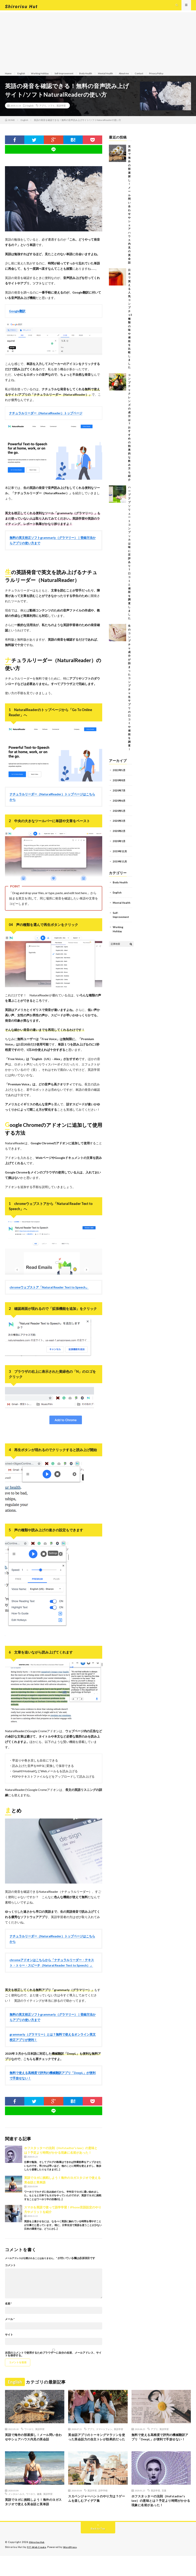 Image resolution: width=196 pixels, height=2576 pixels. What do you see at coordinates (69, 76) in the screenshot?
I see `Self-Improvement` at bounding box center [69, 76].